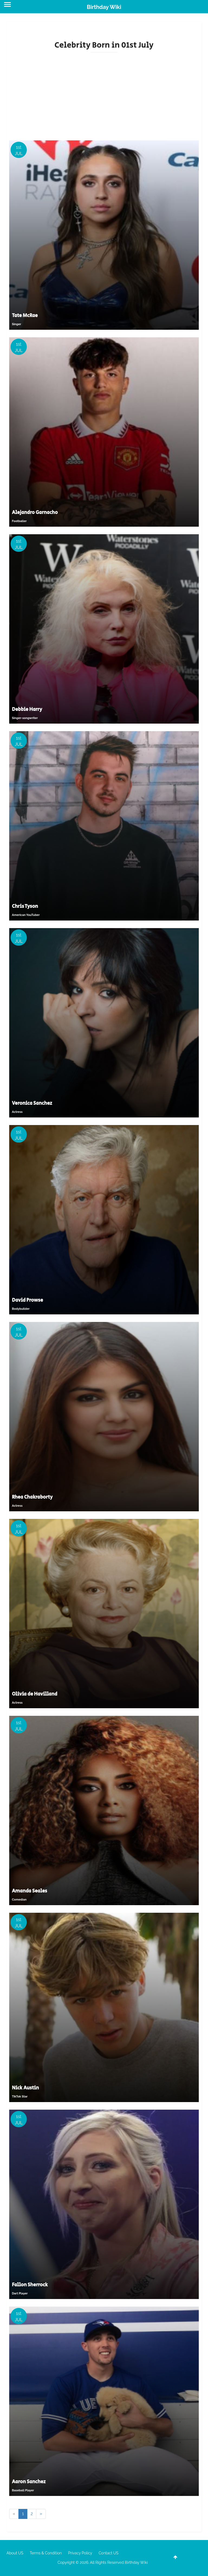  What do you see at coordinates (80, 2553) in the screenshot?
I see `Privacy Policy` at bounding box center [80, 2553].